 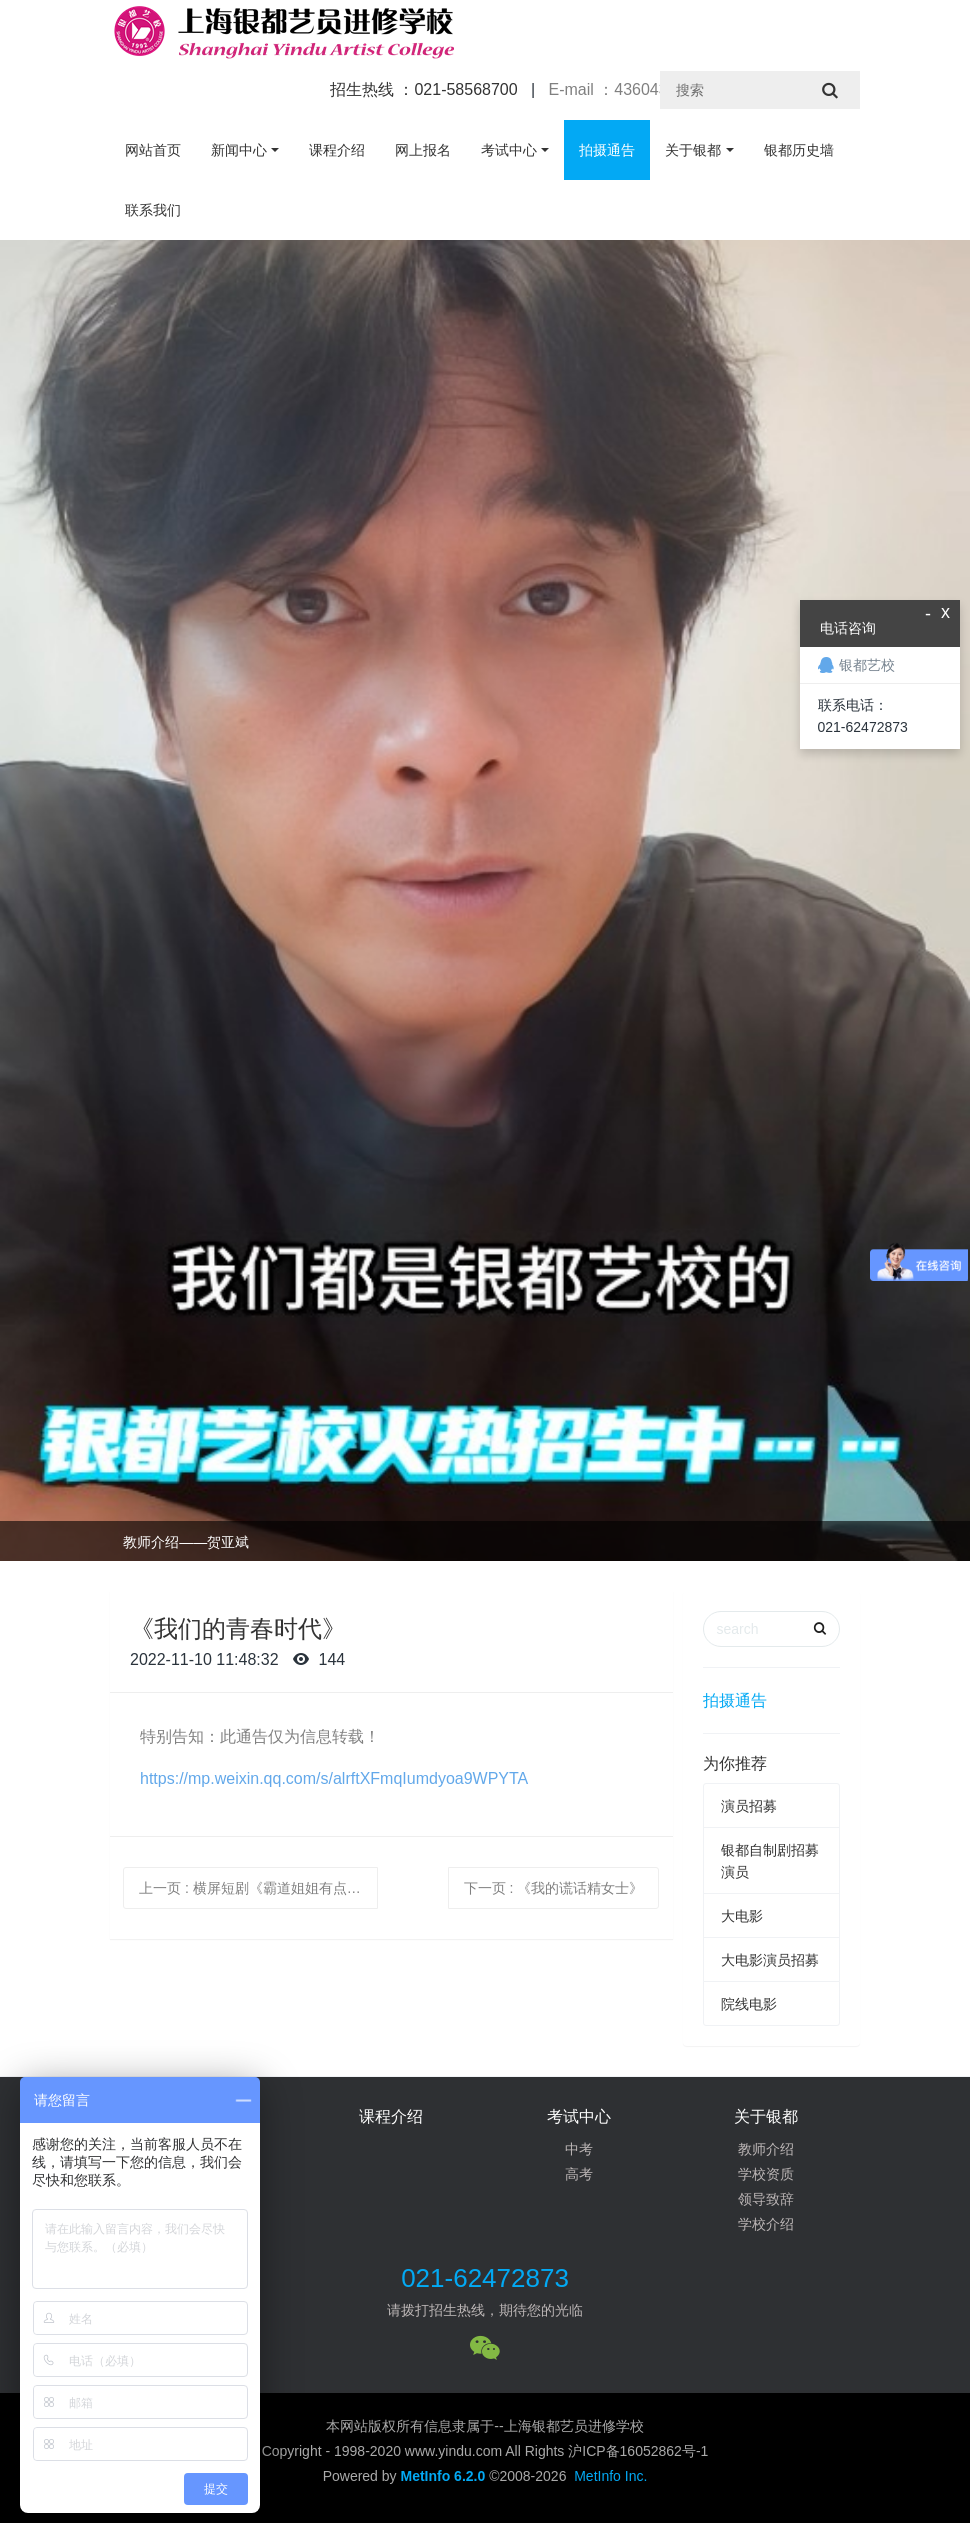 I want to click on 新闻中心, so click(x=239, y=150).